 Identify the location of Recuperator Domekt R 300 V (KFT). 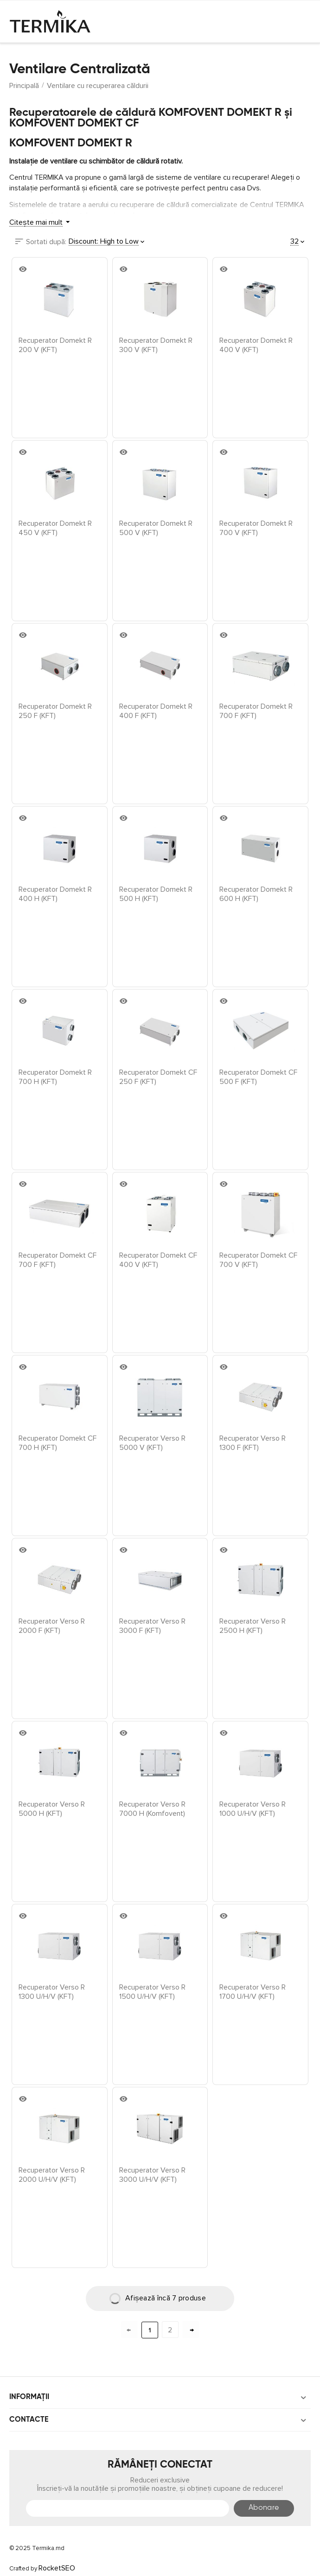
(155, 344).